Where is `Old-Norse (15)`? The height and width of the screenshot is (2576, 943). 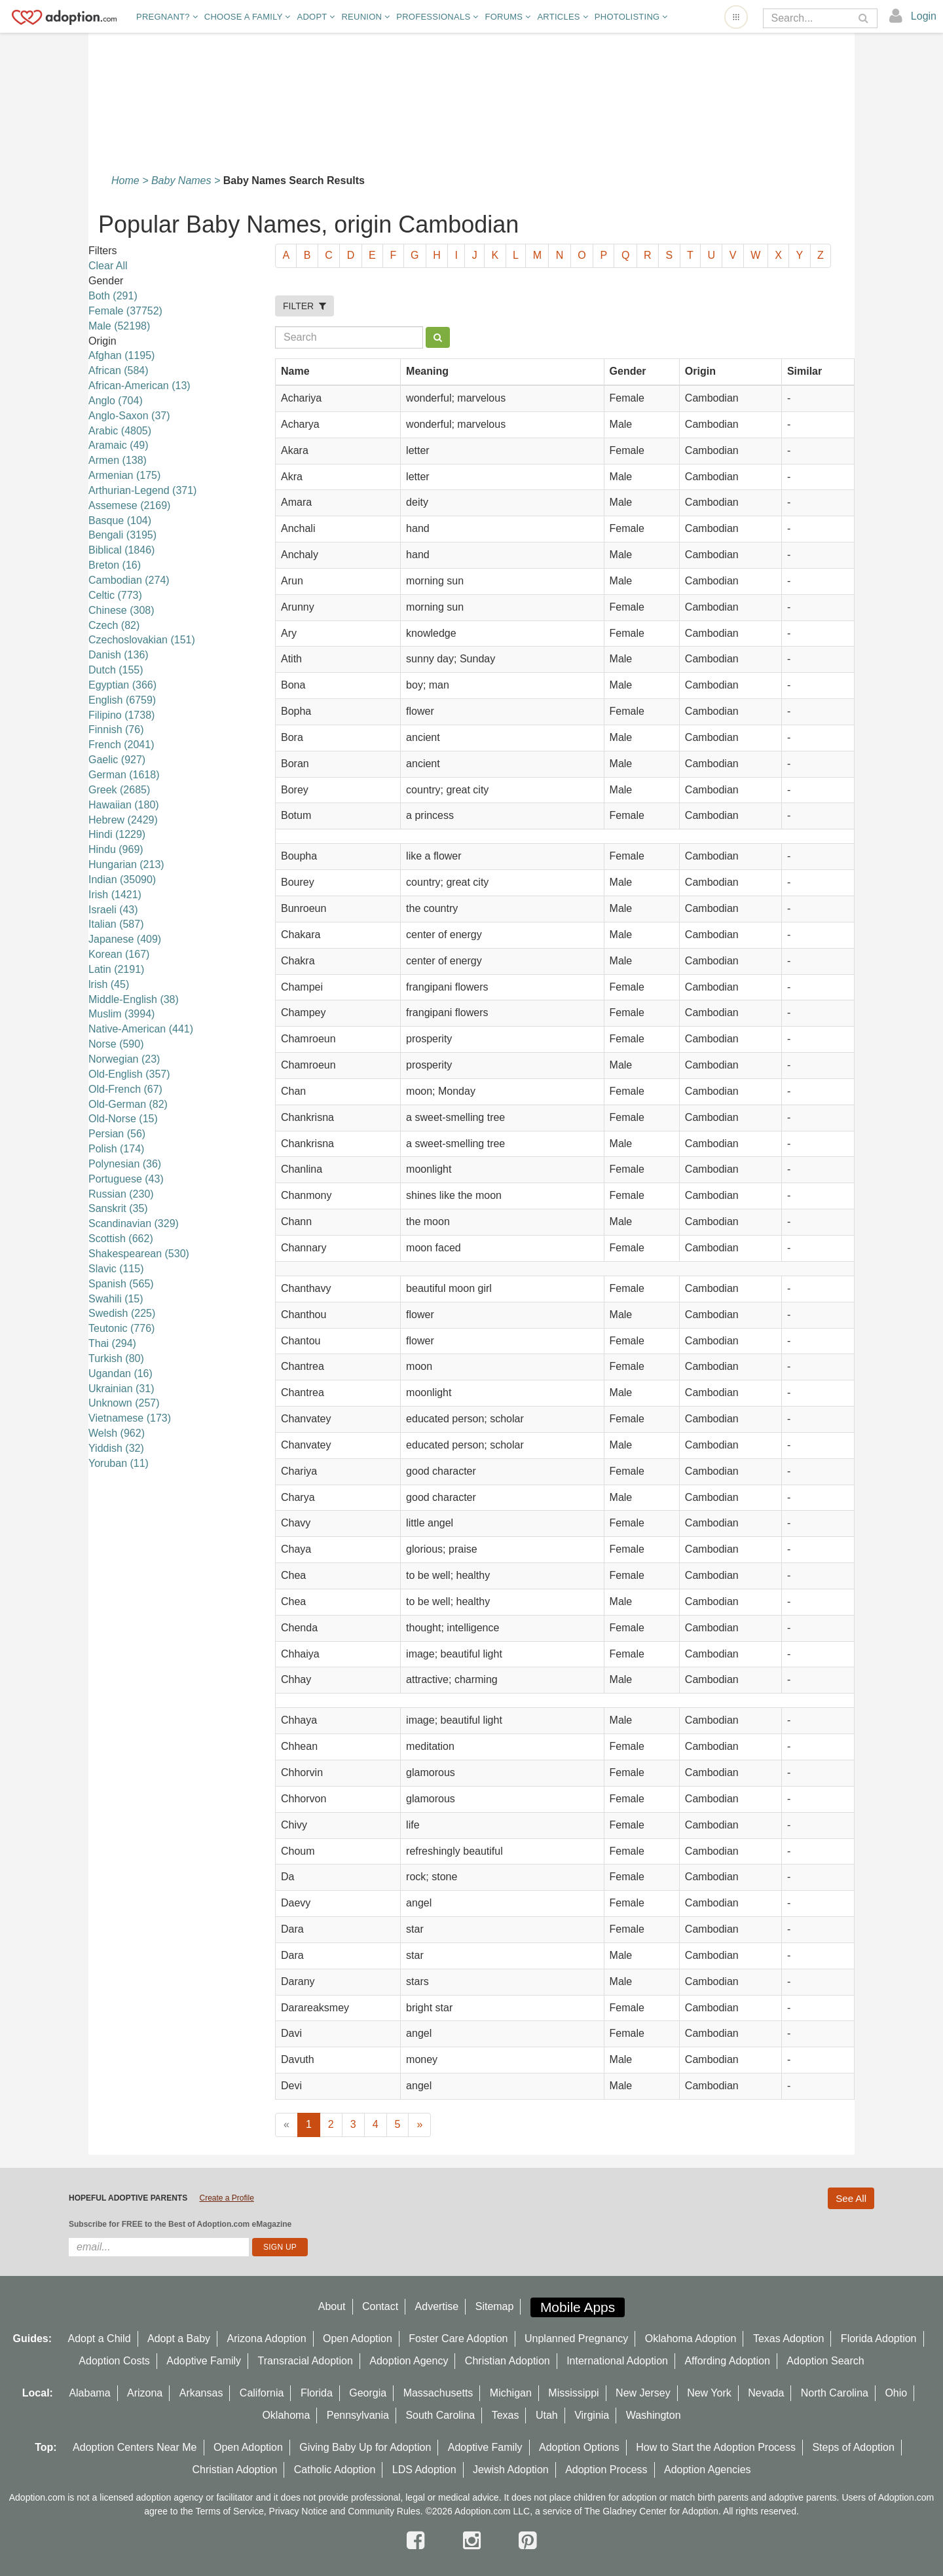
Old-Norse (15) is located at coordinates (123, 1118).